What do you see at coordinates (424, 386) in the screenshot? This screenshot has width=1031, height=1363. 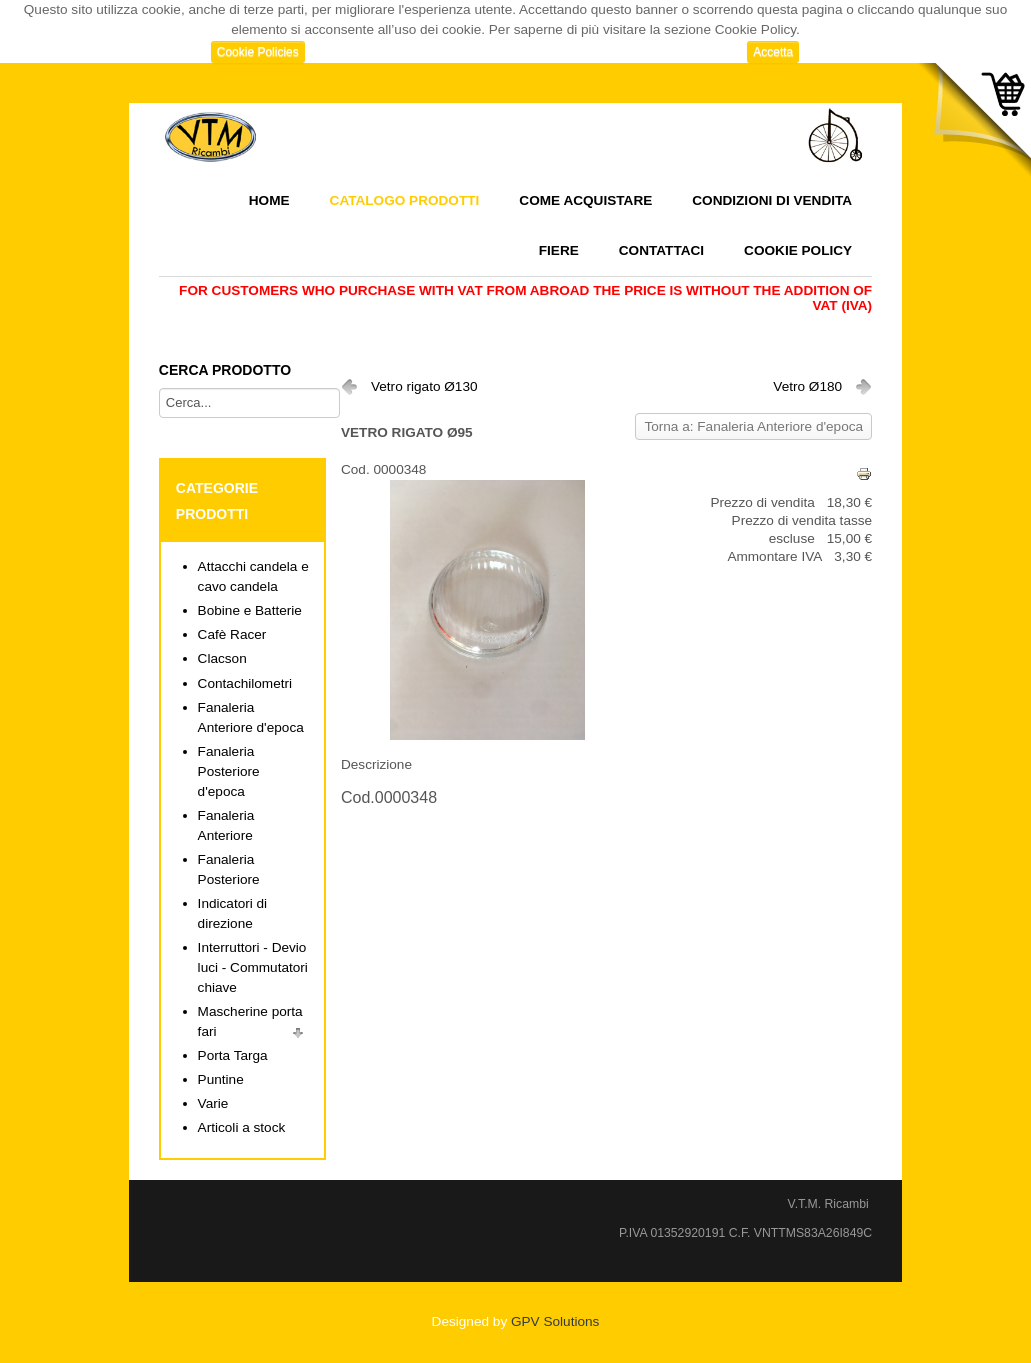 I see `Vetro rigato Ø130` at bounding box center [424, 386].